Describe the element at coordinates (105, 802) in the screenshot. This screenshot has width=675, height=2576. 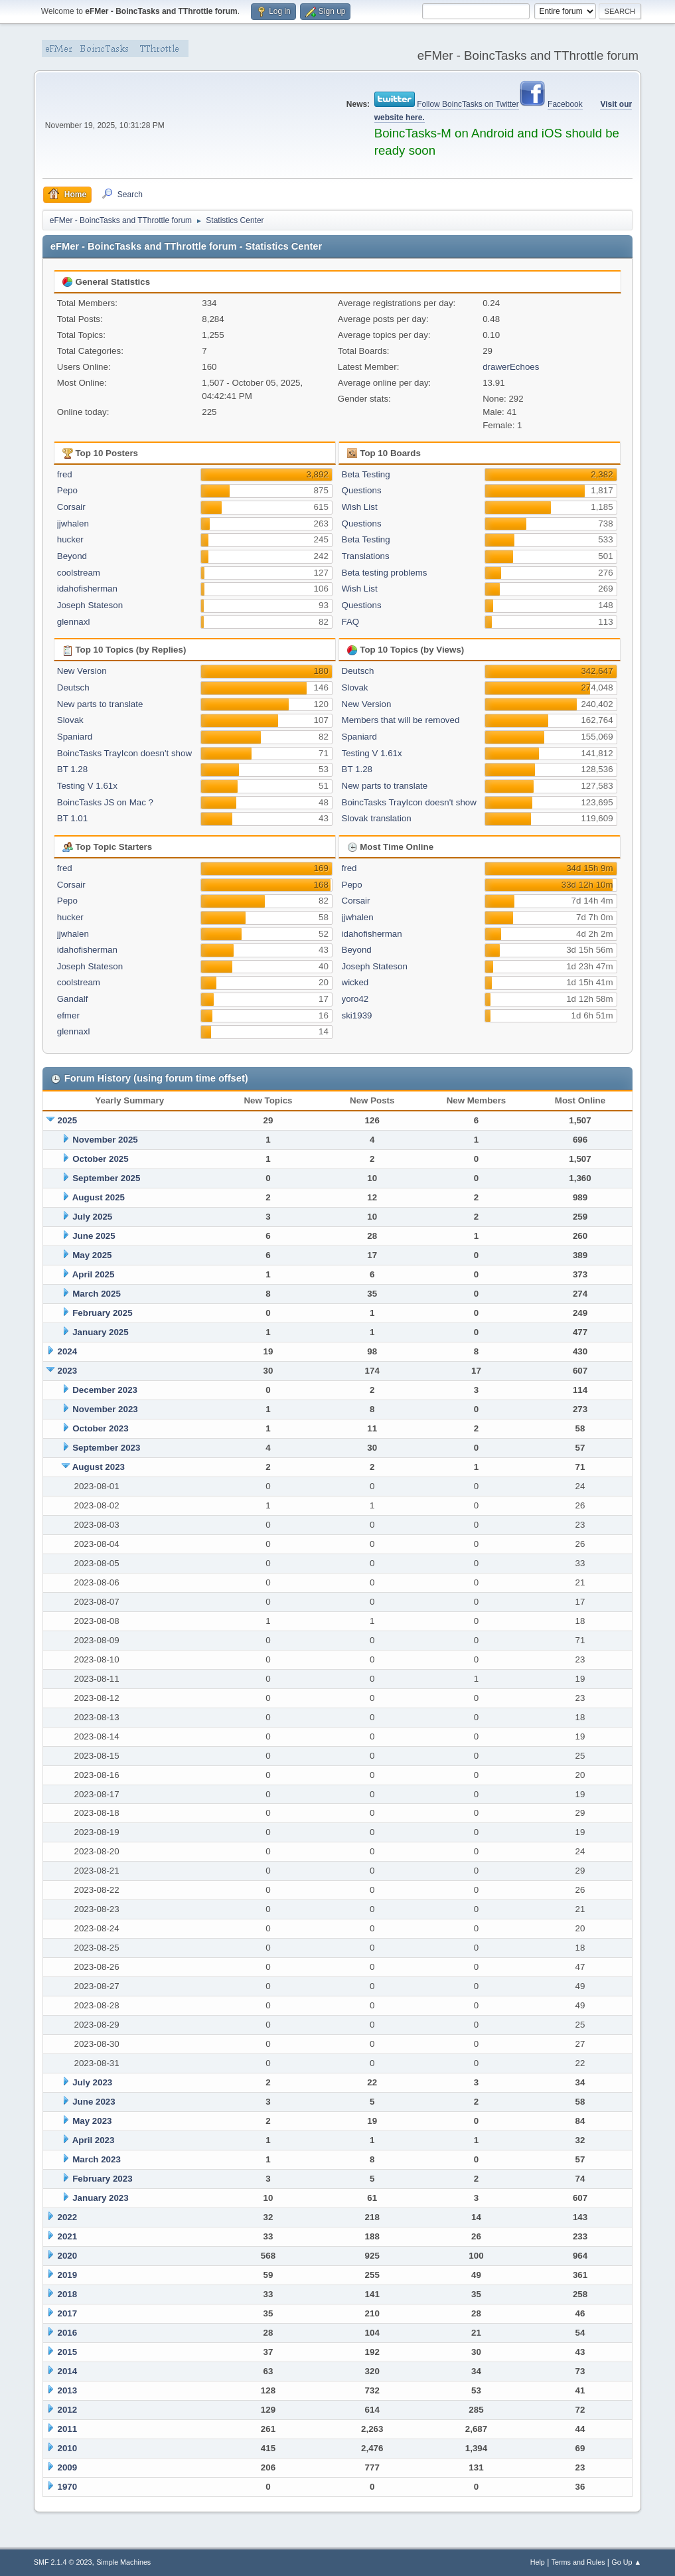
I see `BoincTasks JS on Mac ?` at that location.